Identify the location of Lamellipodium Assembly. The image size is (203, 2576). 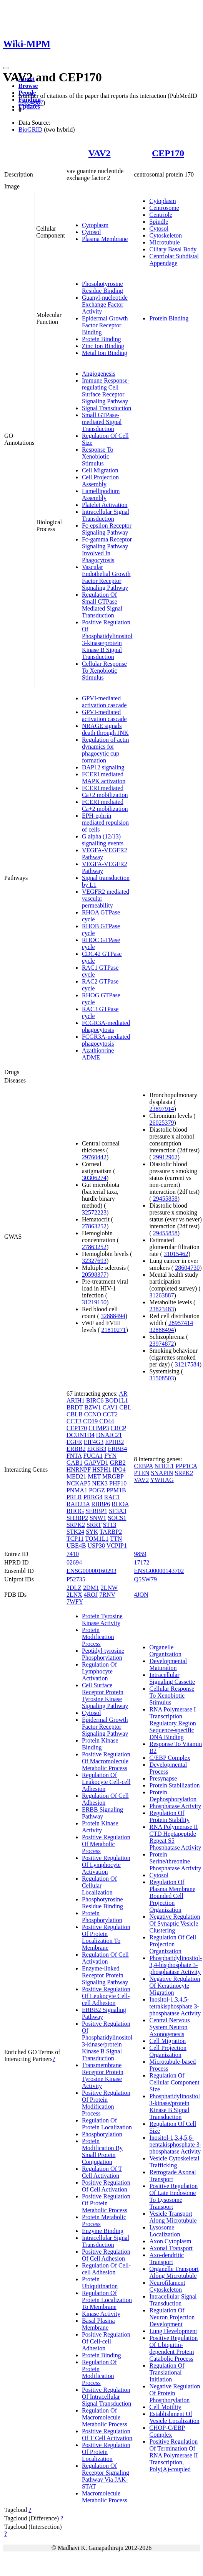
(101, 494).